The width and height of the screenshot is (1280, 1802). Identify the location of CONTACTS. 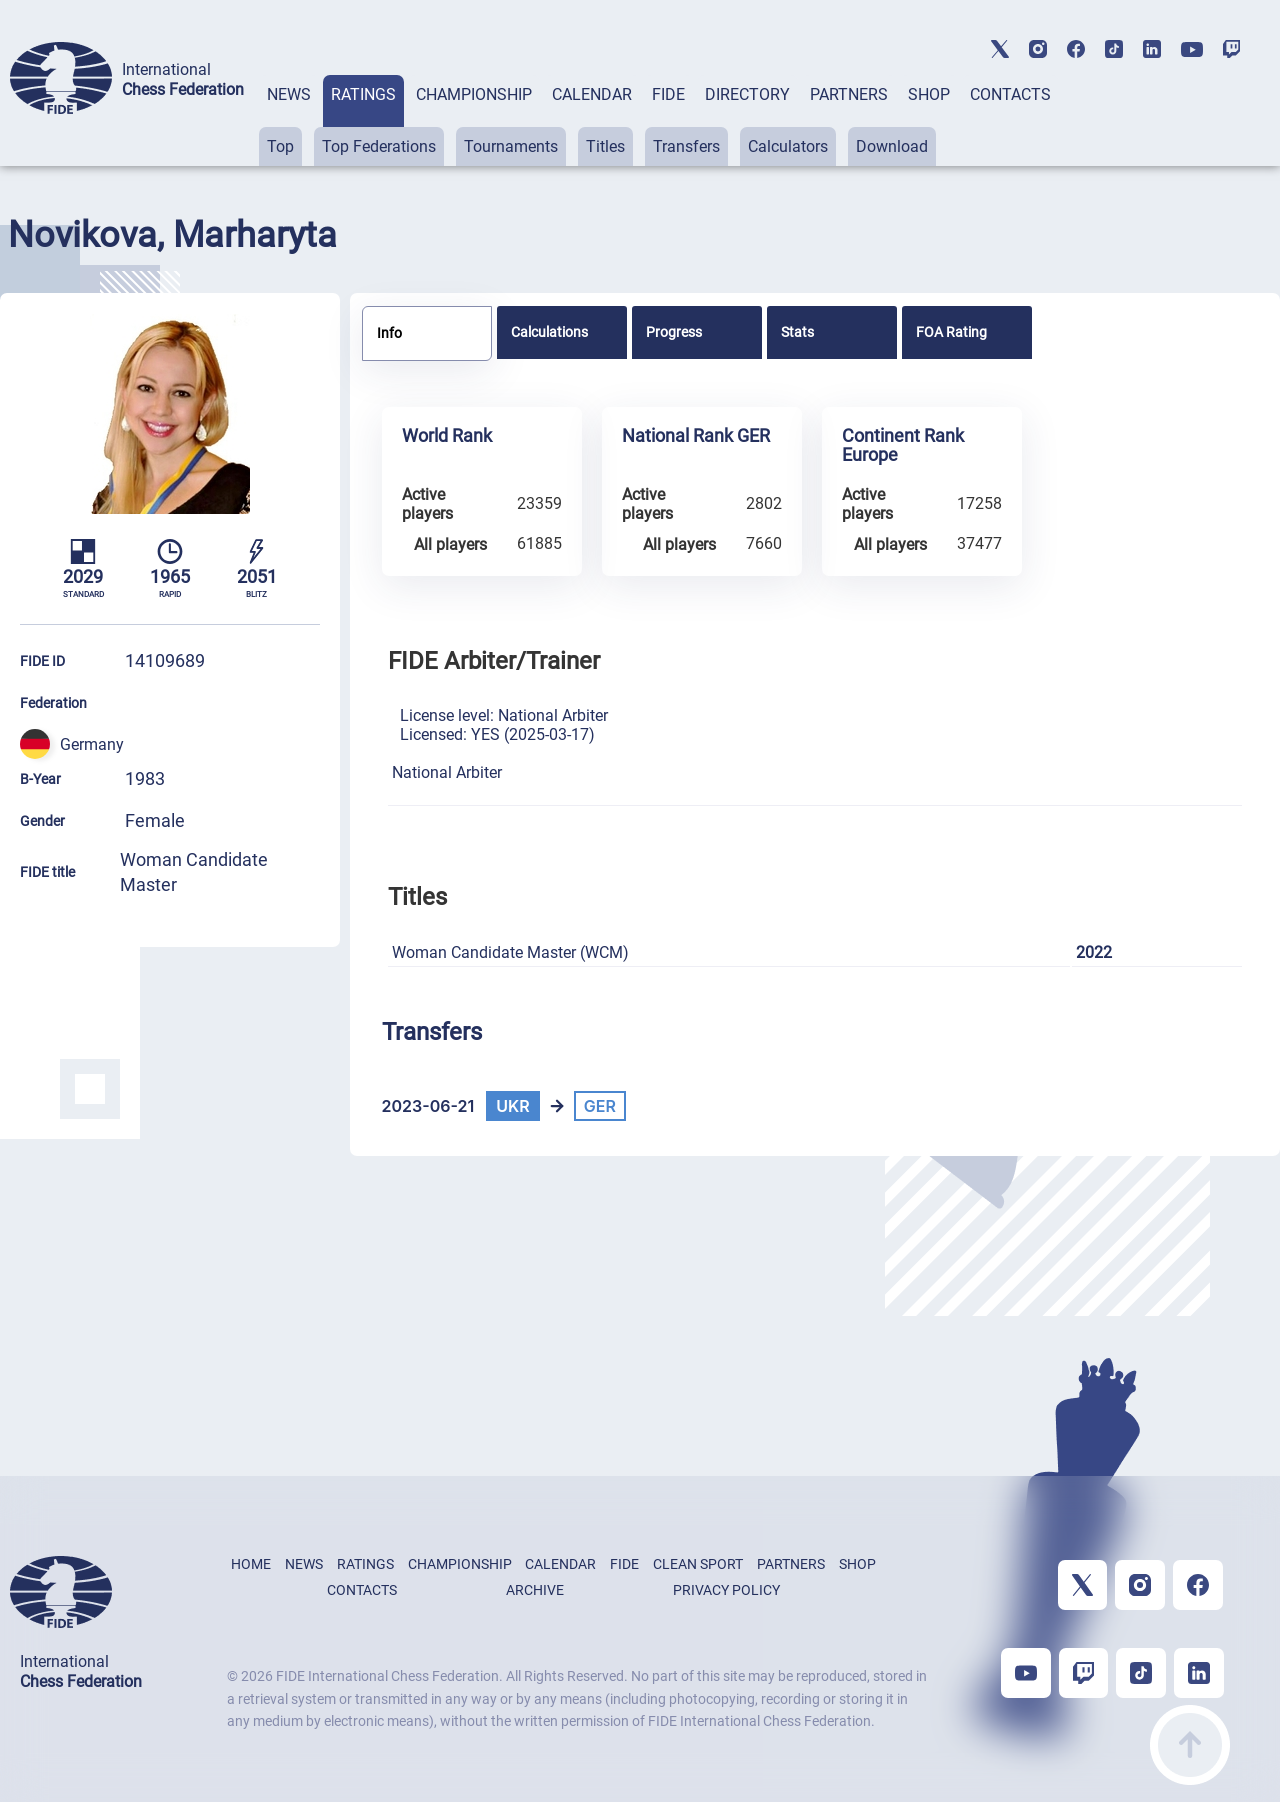
(1010, 94).